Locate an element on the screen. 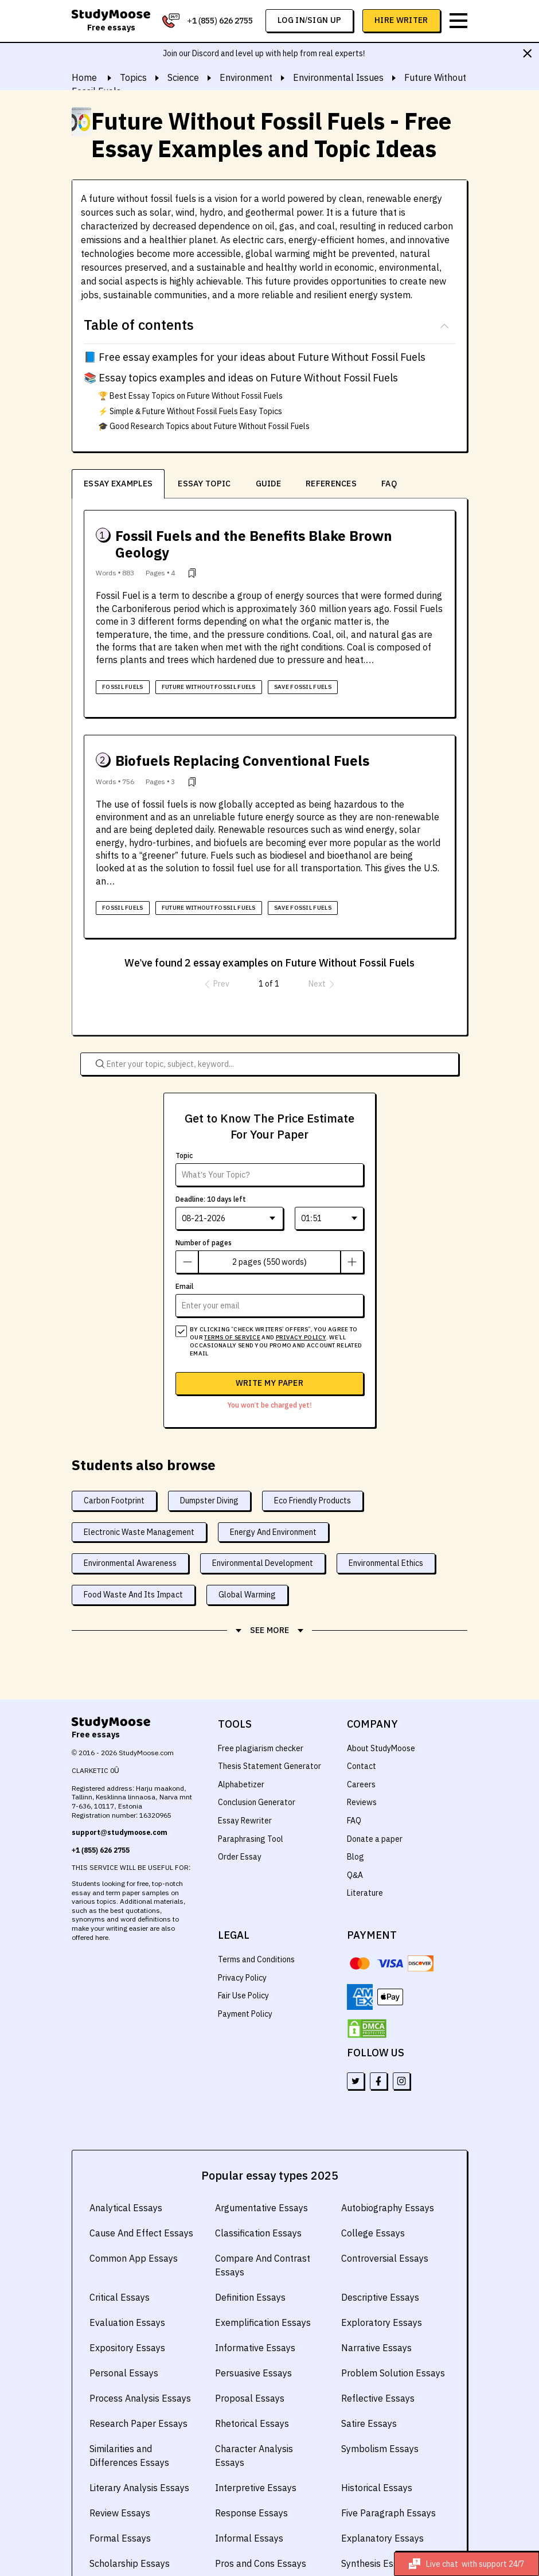 This screenshot has height=2576, width=539. privacy policy is located at coordinates (297, 1308).